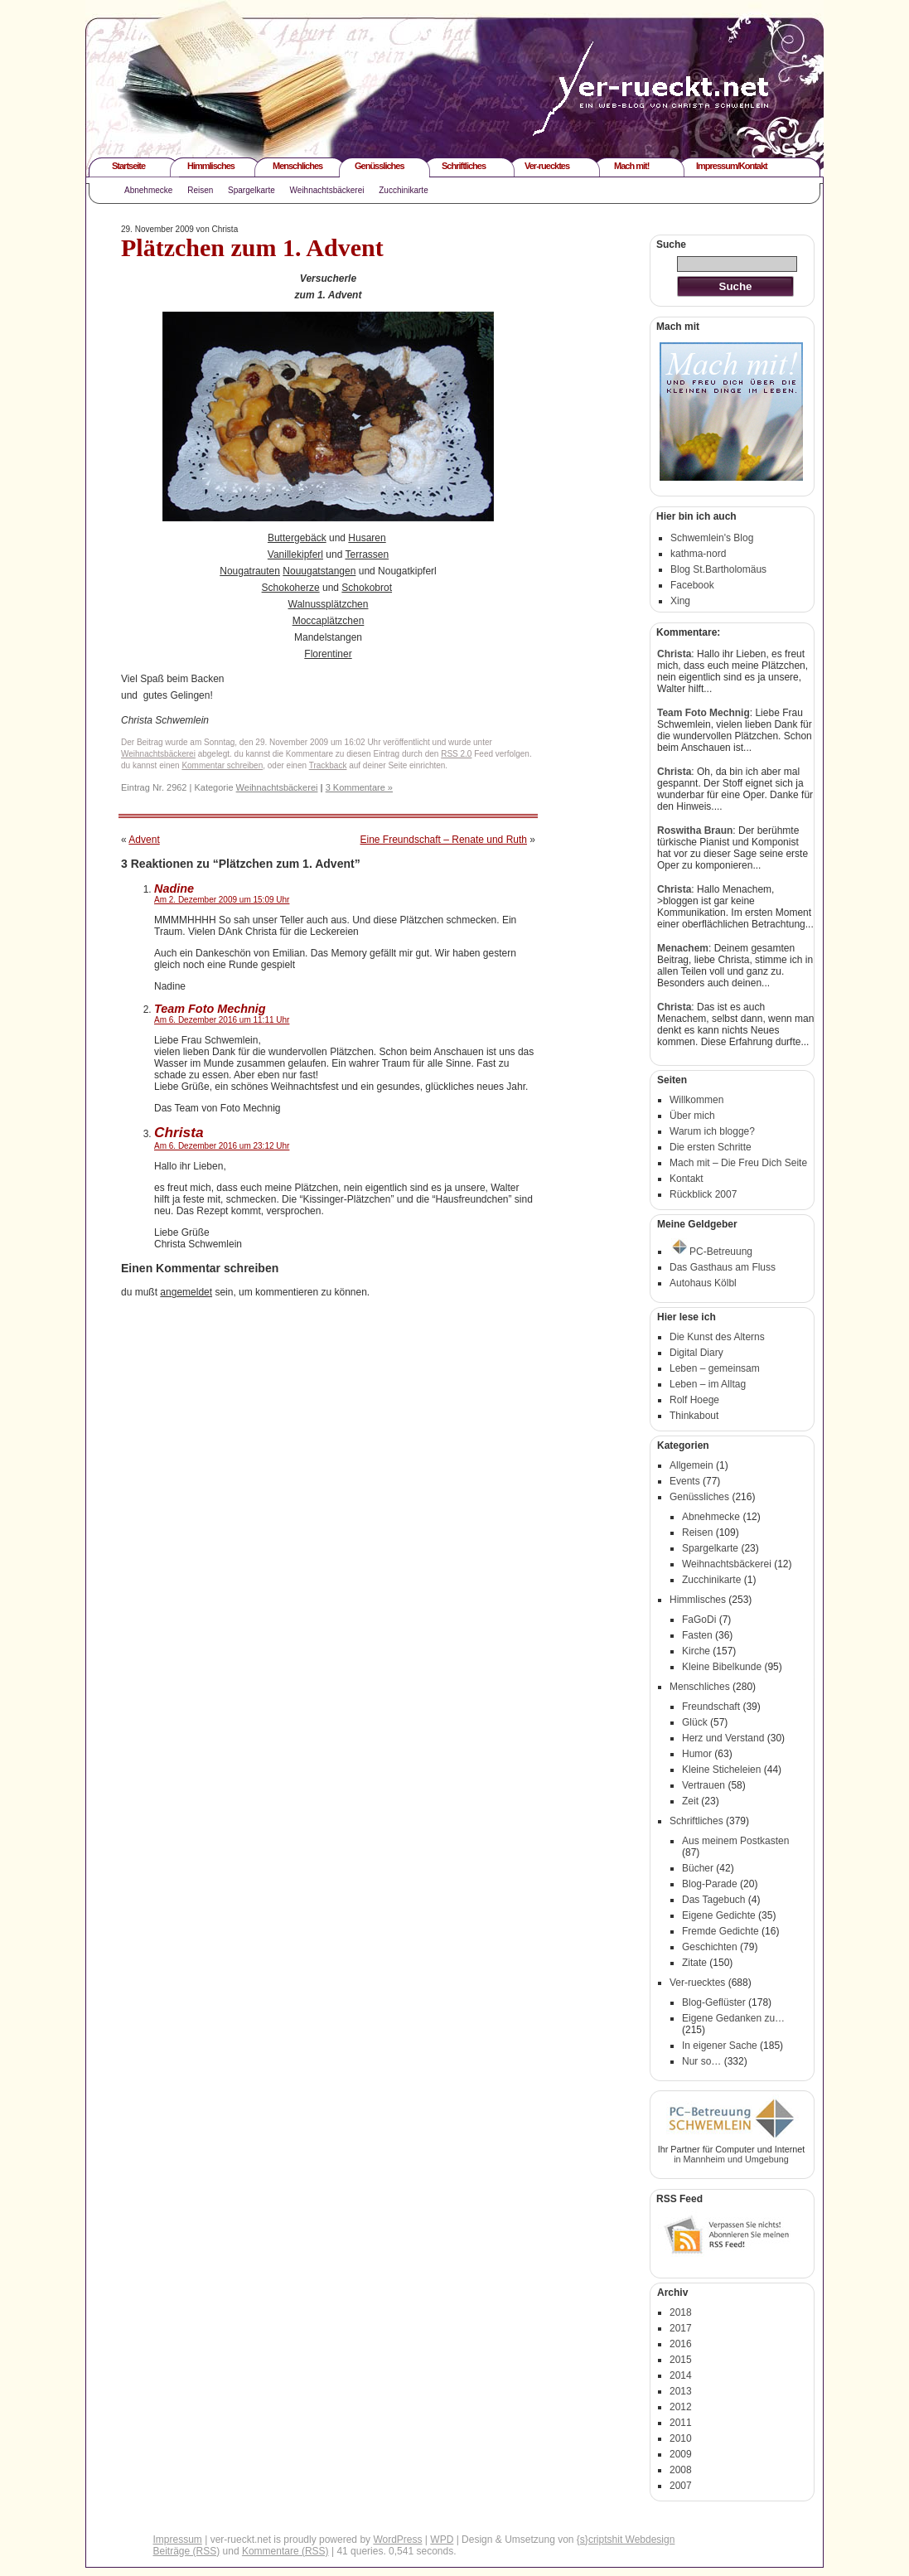 This screenshot has width=909, height=2576. What do you see at coordinates (328, 765) in the screenshot?
I see `Trackback` at bounding box center [328, 765].